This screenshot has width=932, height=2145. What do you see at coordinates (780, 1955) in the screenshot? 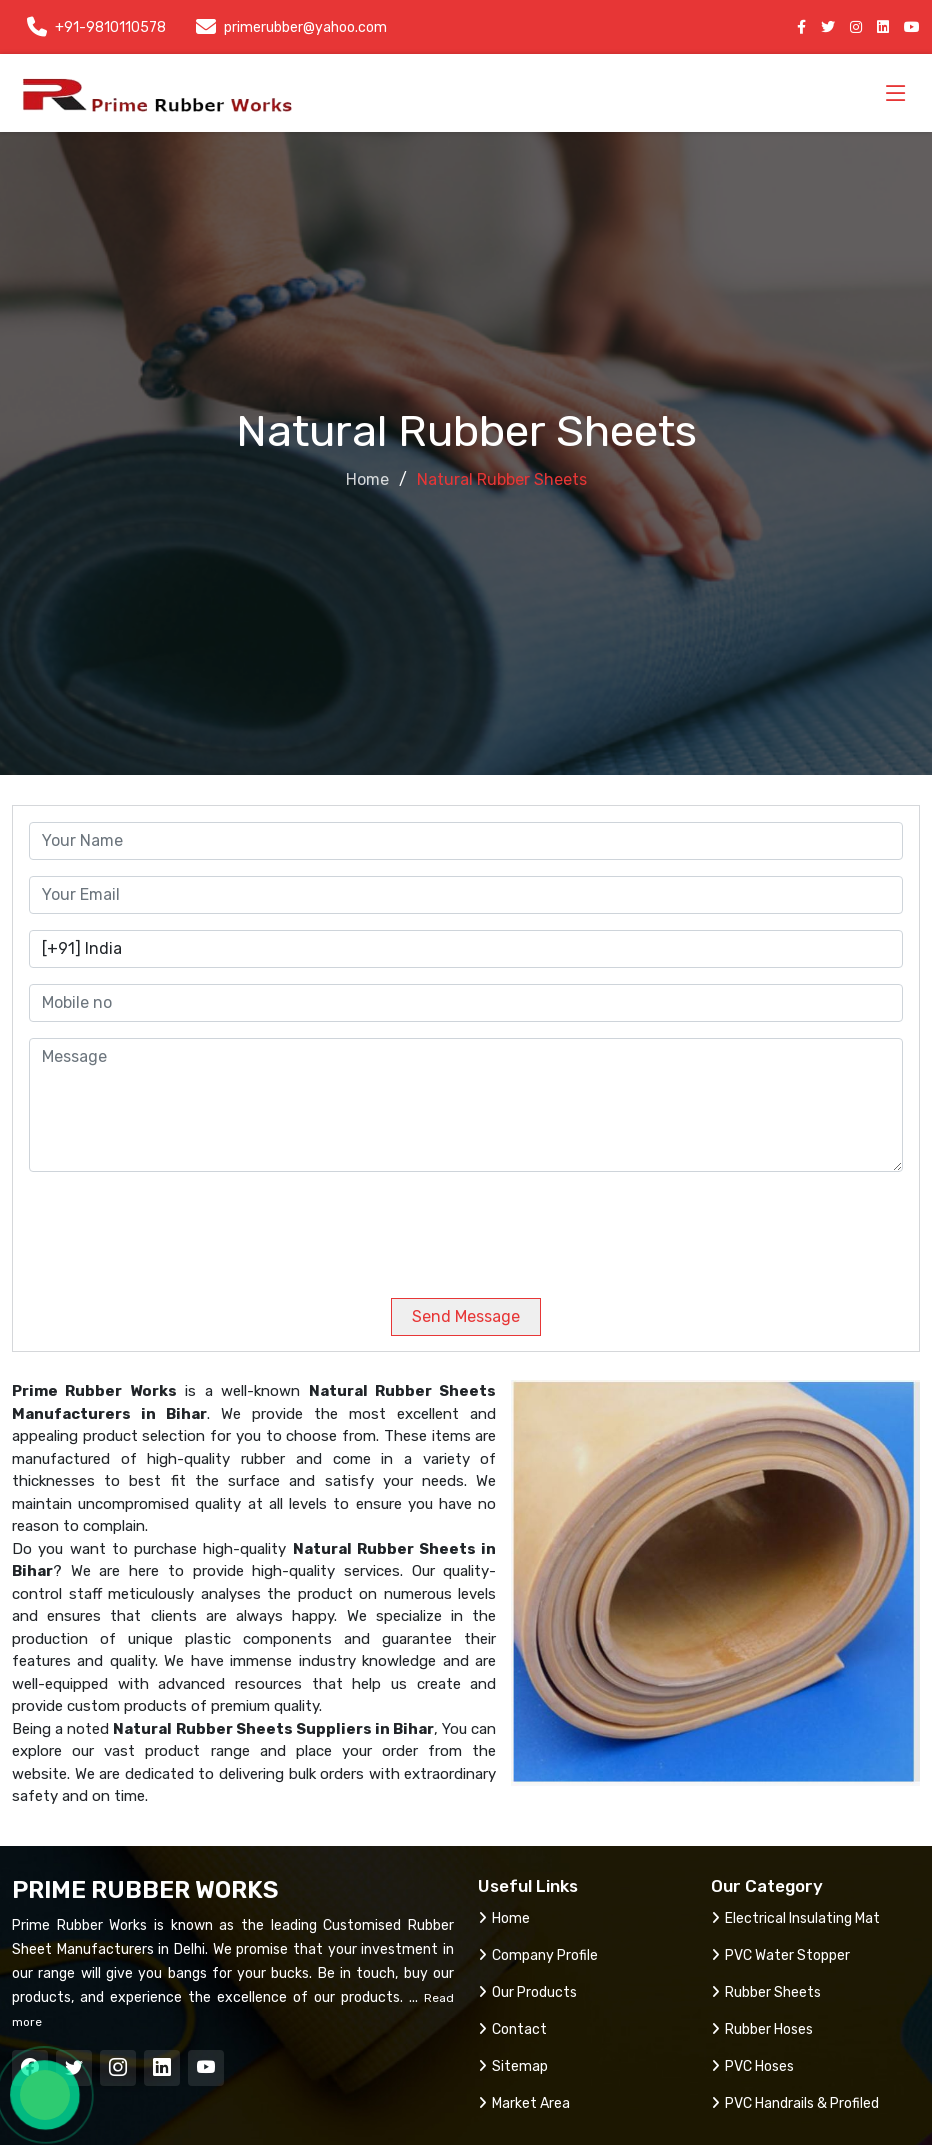
I see `PVC Water Stopper` at bounding box center [780, 1955].